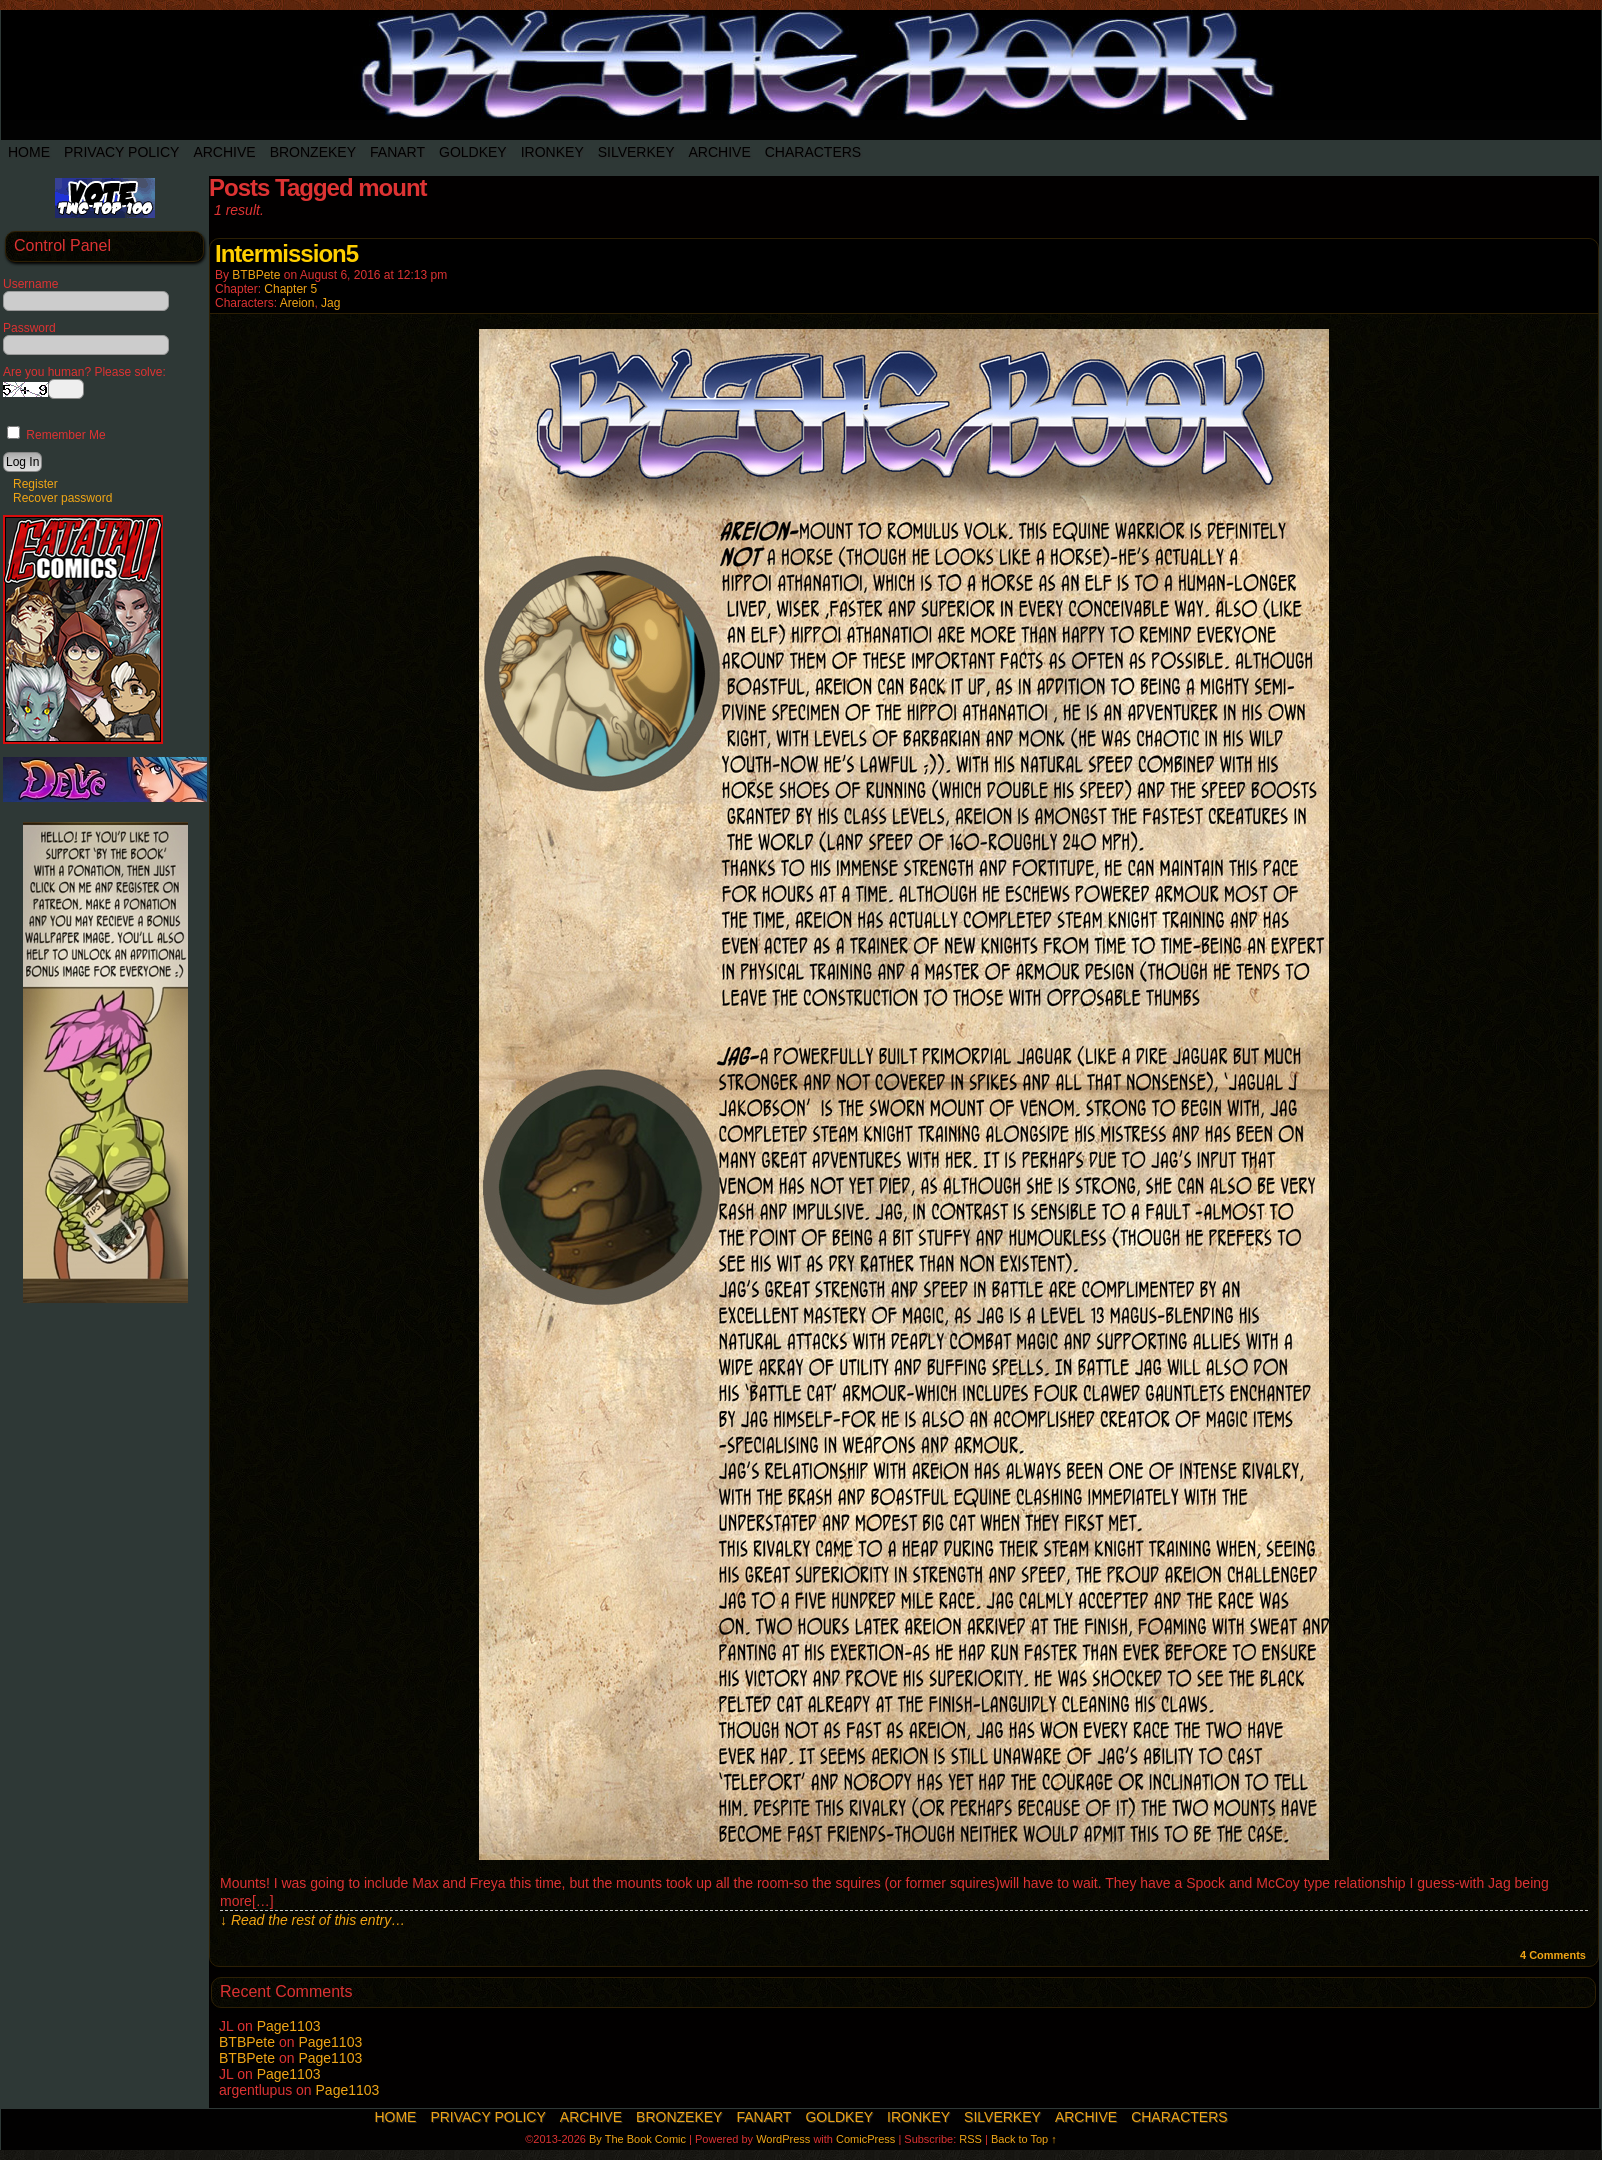 Image resolution: width=1602 pixels, height=2160 pixels. Describe the element at coordinates (30, 284) in the screenshot. I see `Username` at that location.